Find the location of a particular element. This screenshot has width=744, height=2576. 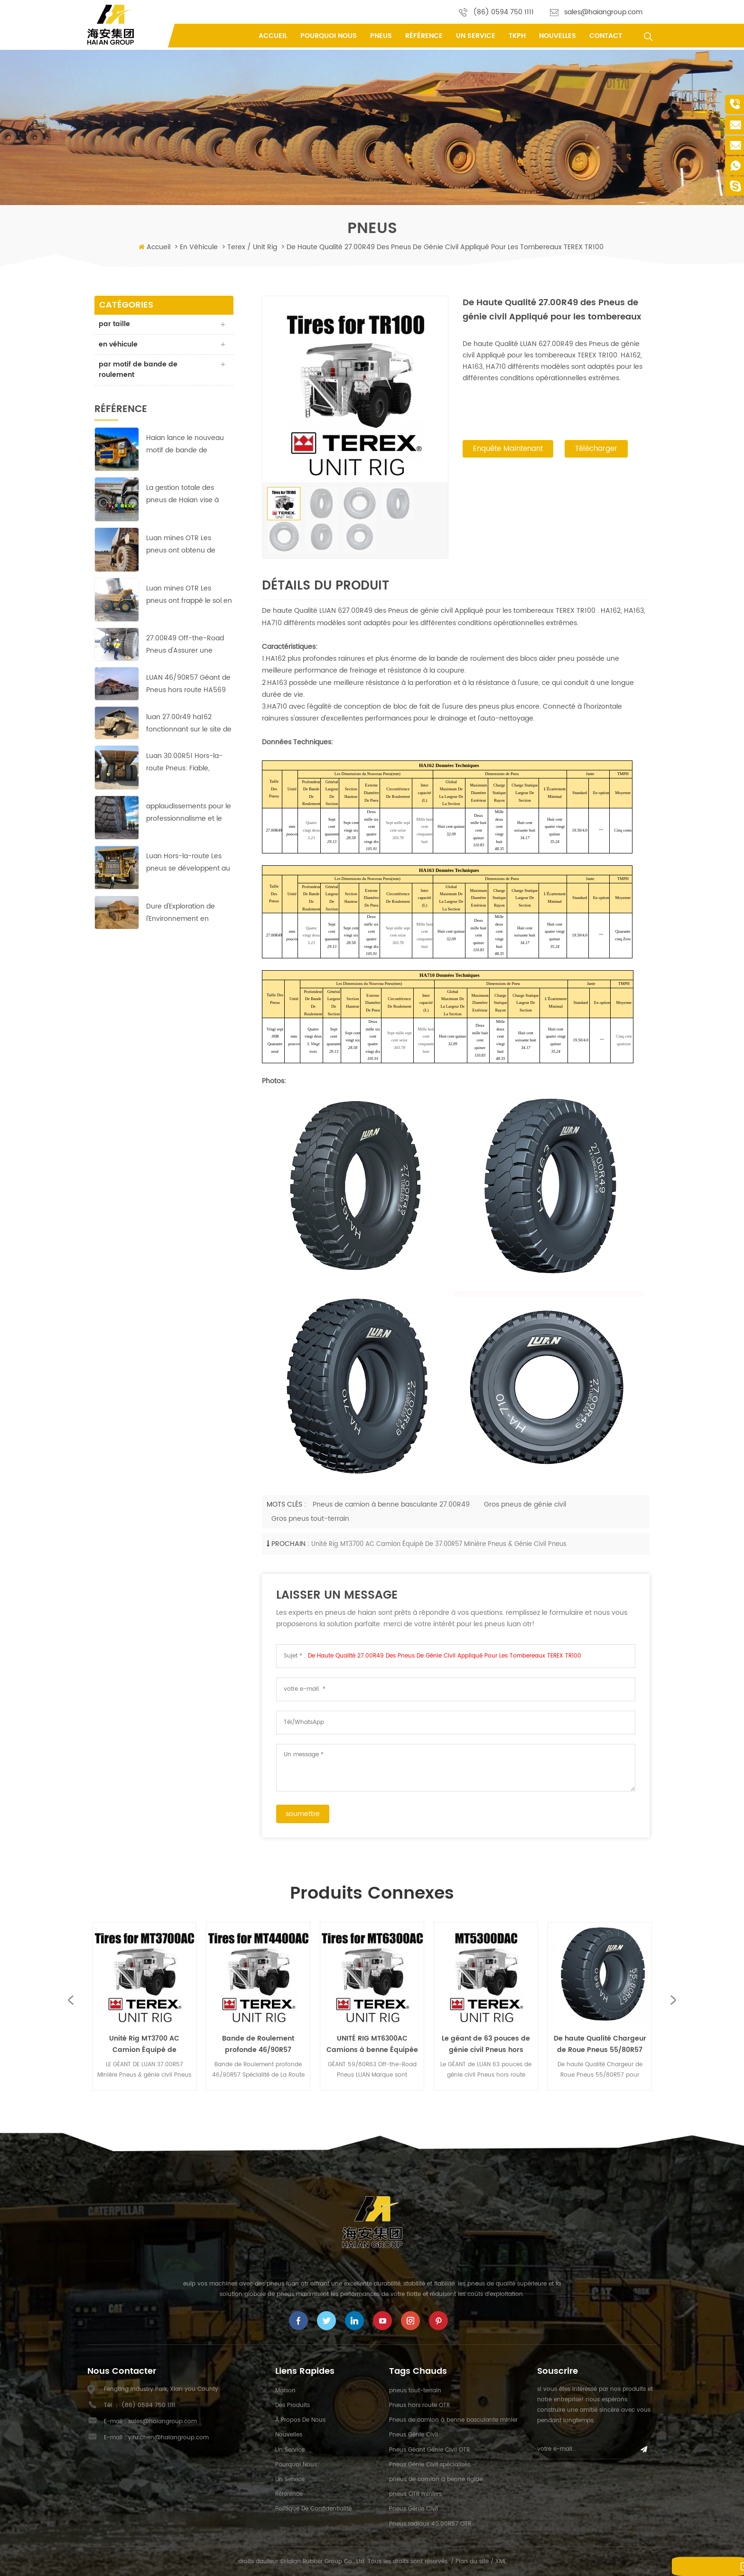

27.00R49 Off-the-Road Pneus d'Assurer une Exploitation Rentable dans les pays d'Asie de la Mine de Cuivre is located at coordinates (189, 646).